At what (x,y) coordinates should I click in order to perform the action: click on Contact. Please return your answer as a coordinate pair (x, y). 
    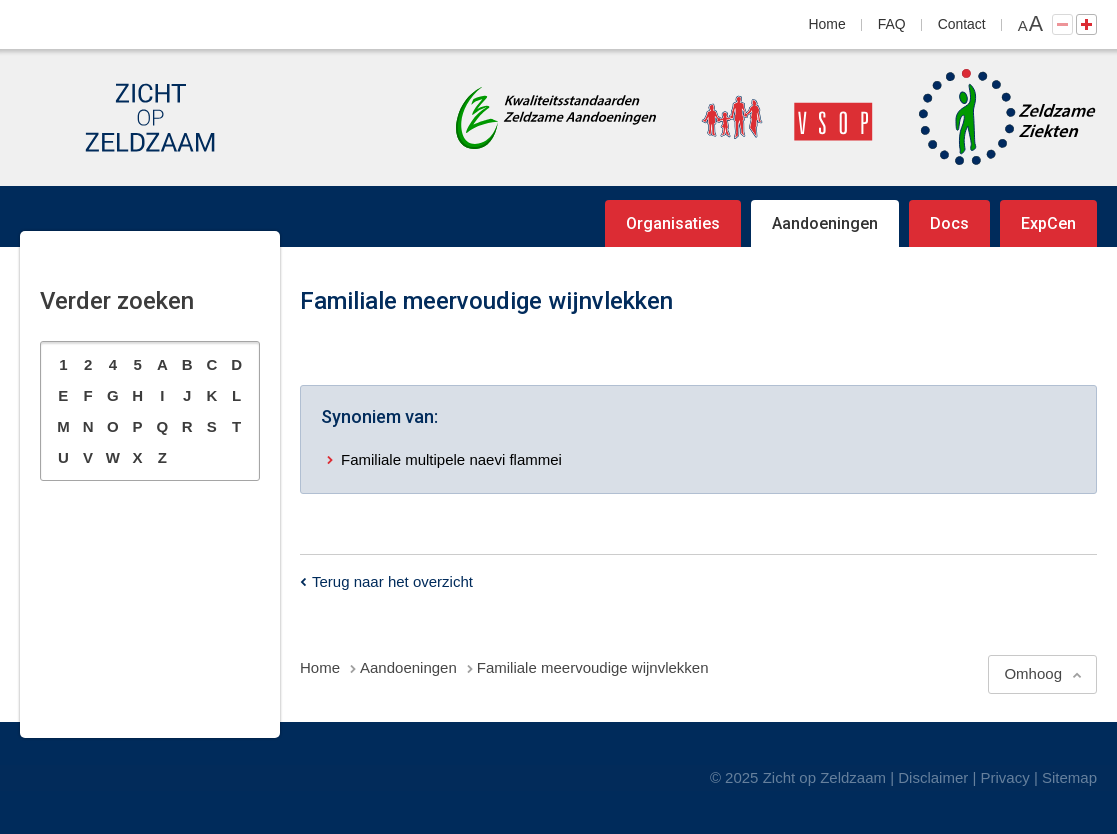
    Looking at the image, I should click on (962, 24).